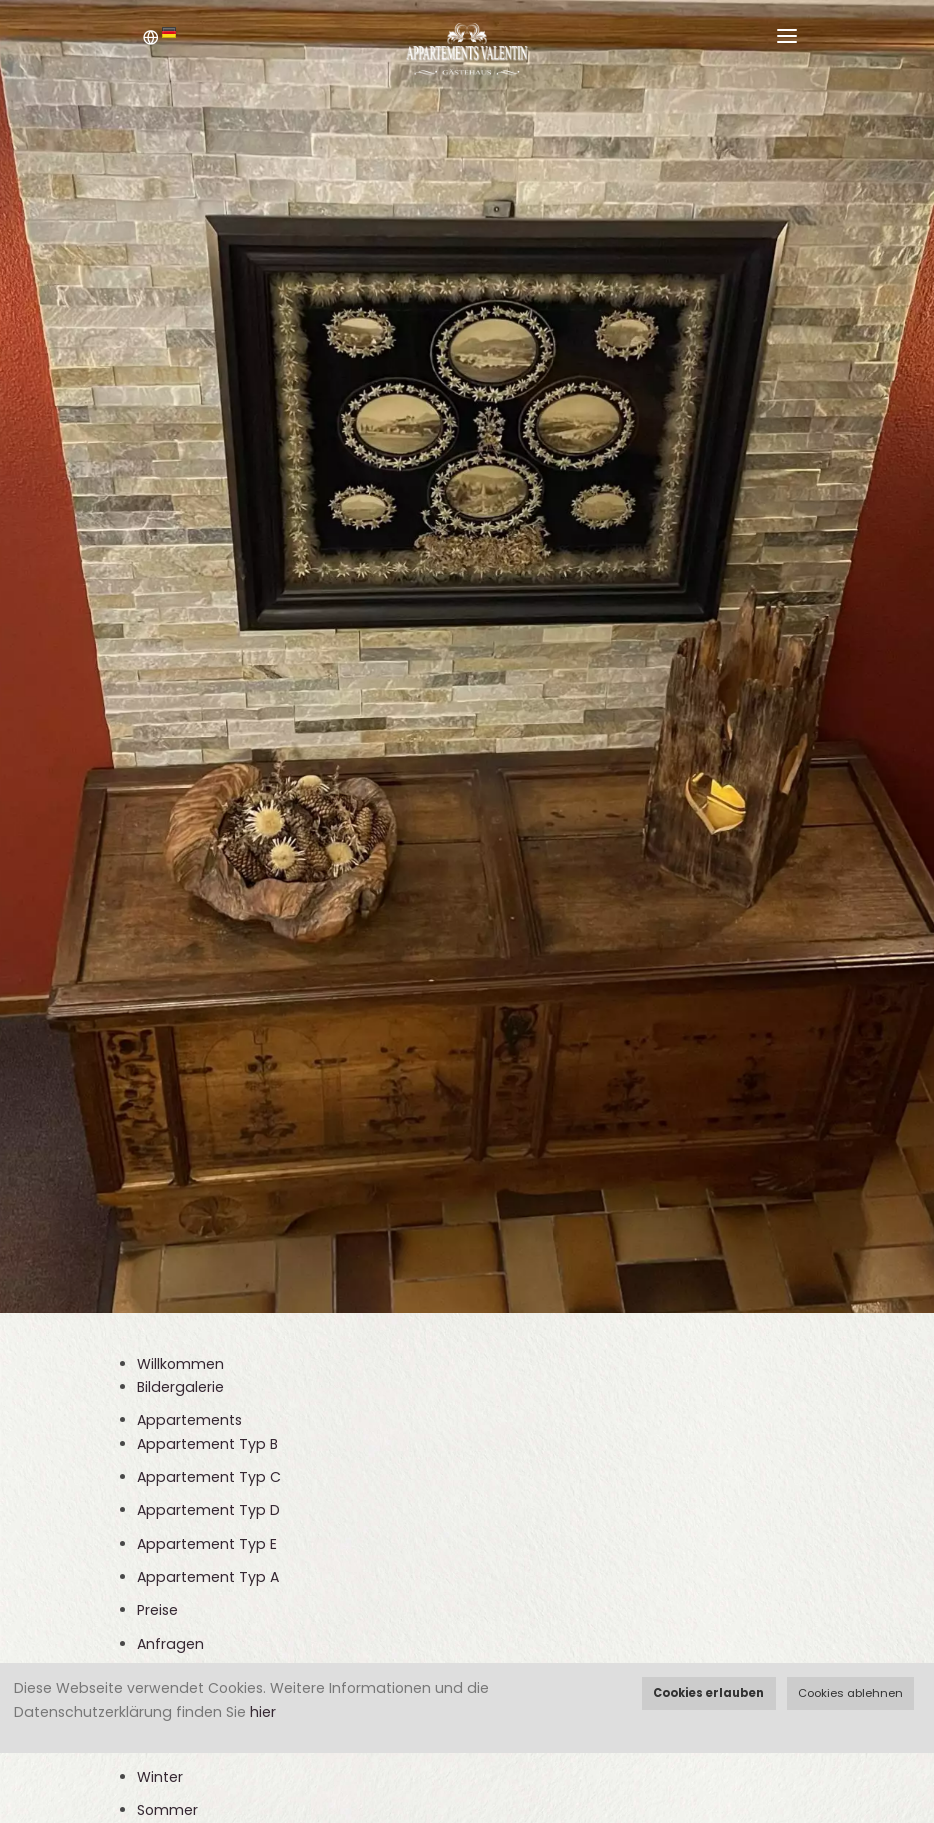 Image resolution: width=934 pixels, height=1823 pixels. I want to click on Appartement Typ D, so click(208, 1510).